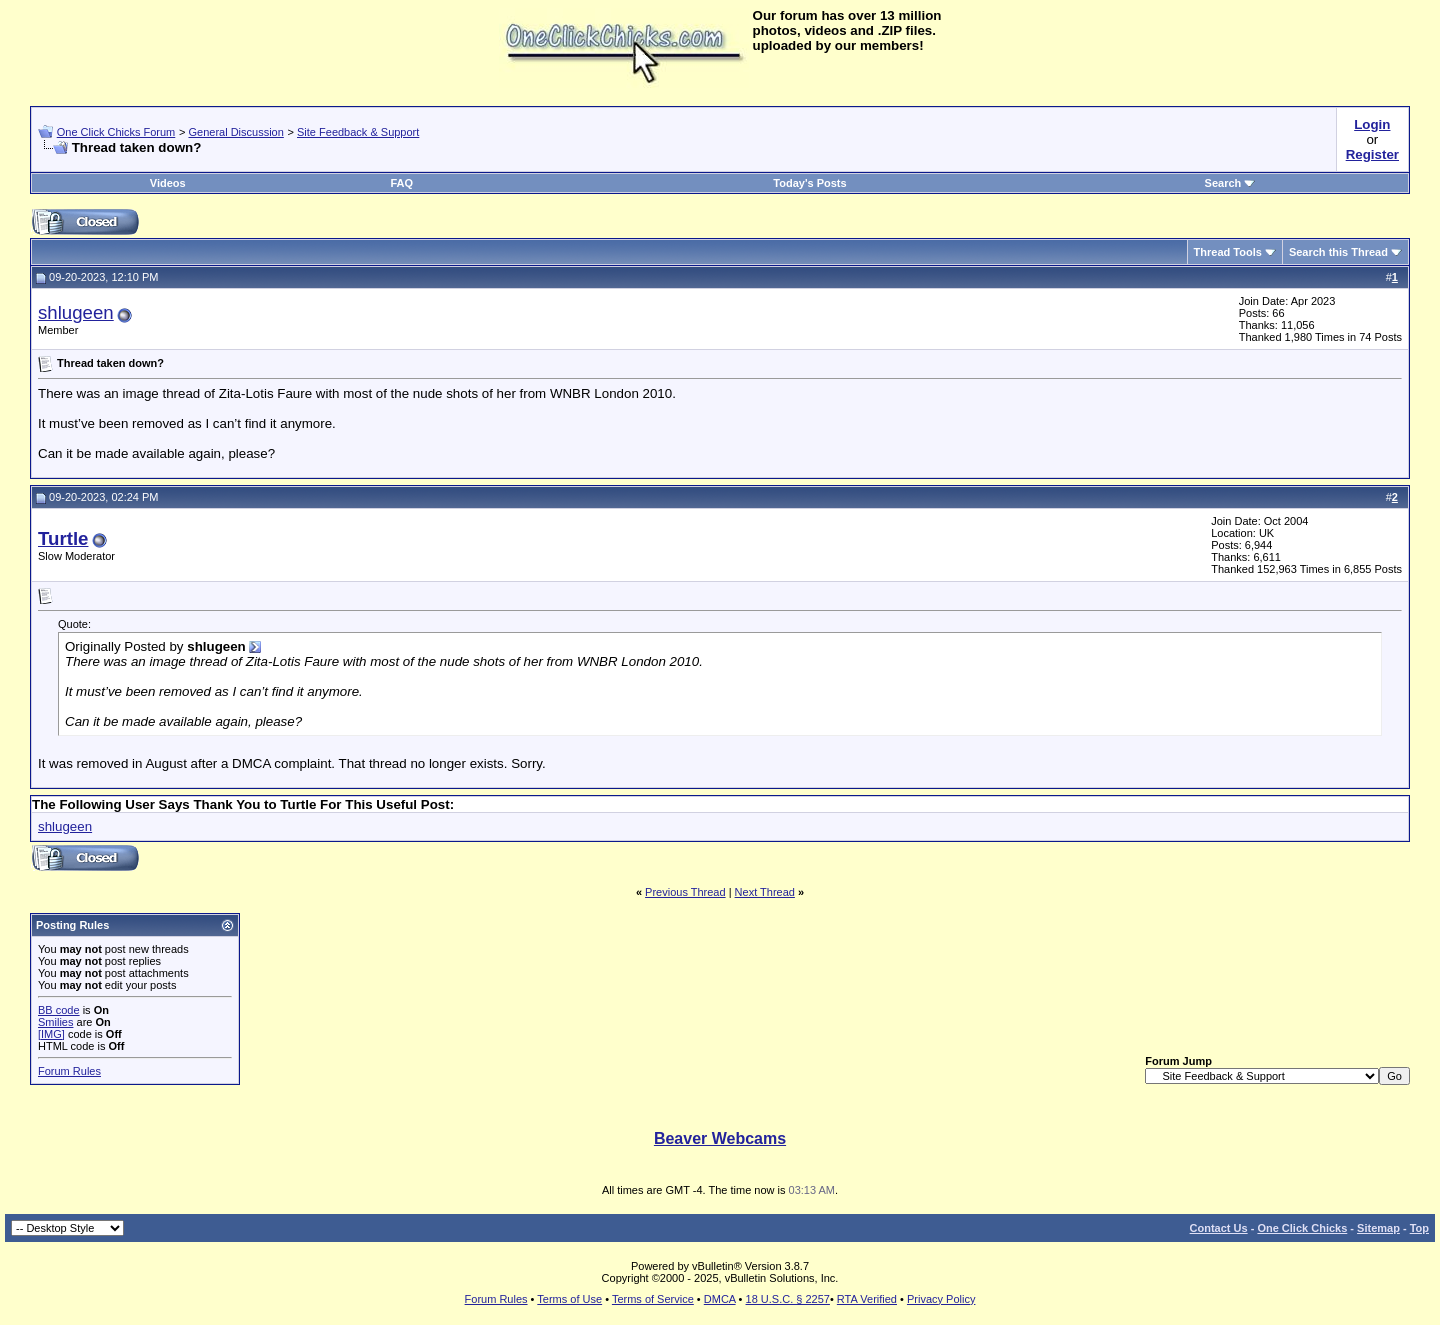 The height and width of the screenshot is (1325, 1440). Describe the element at coordinates (765, 892) in the screenshot. I see `Next Thread` at that location.